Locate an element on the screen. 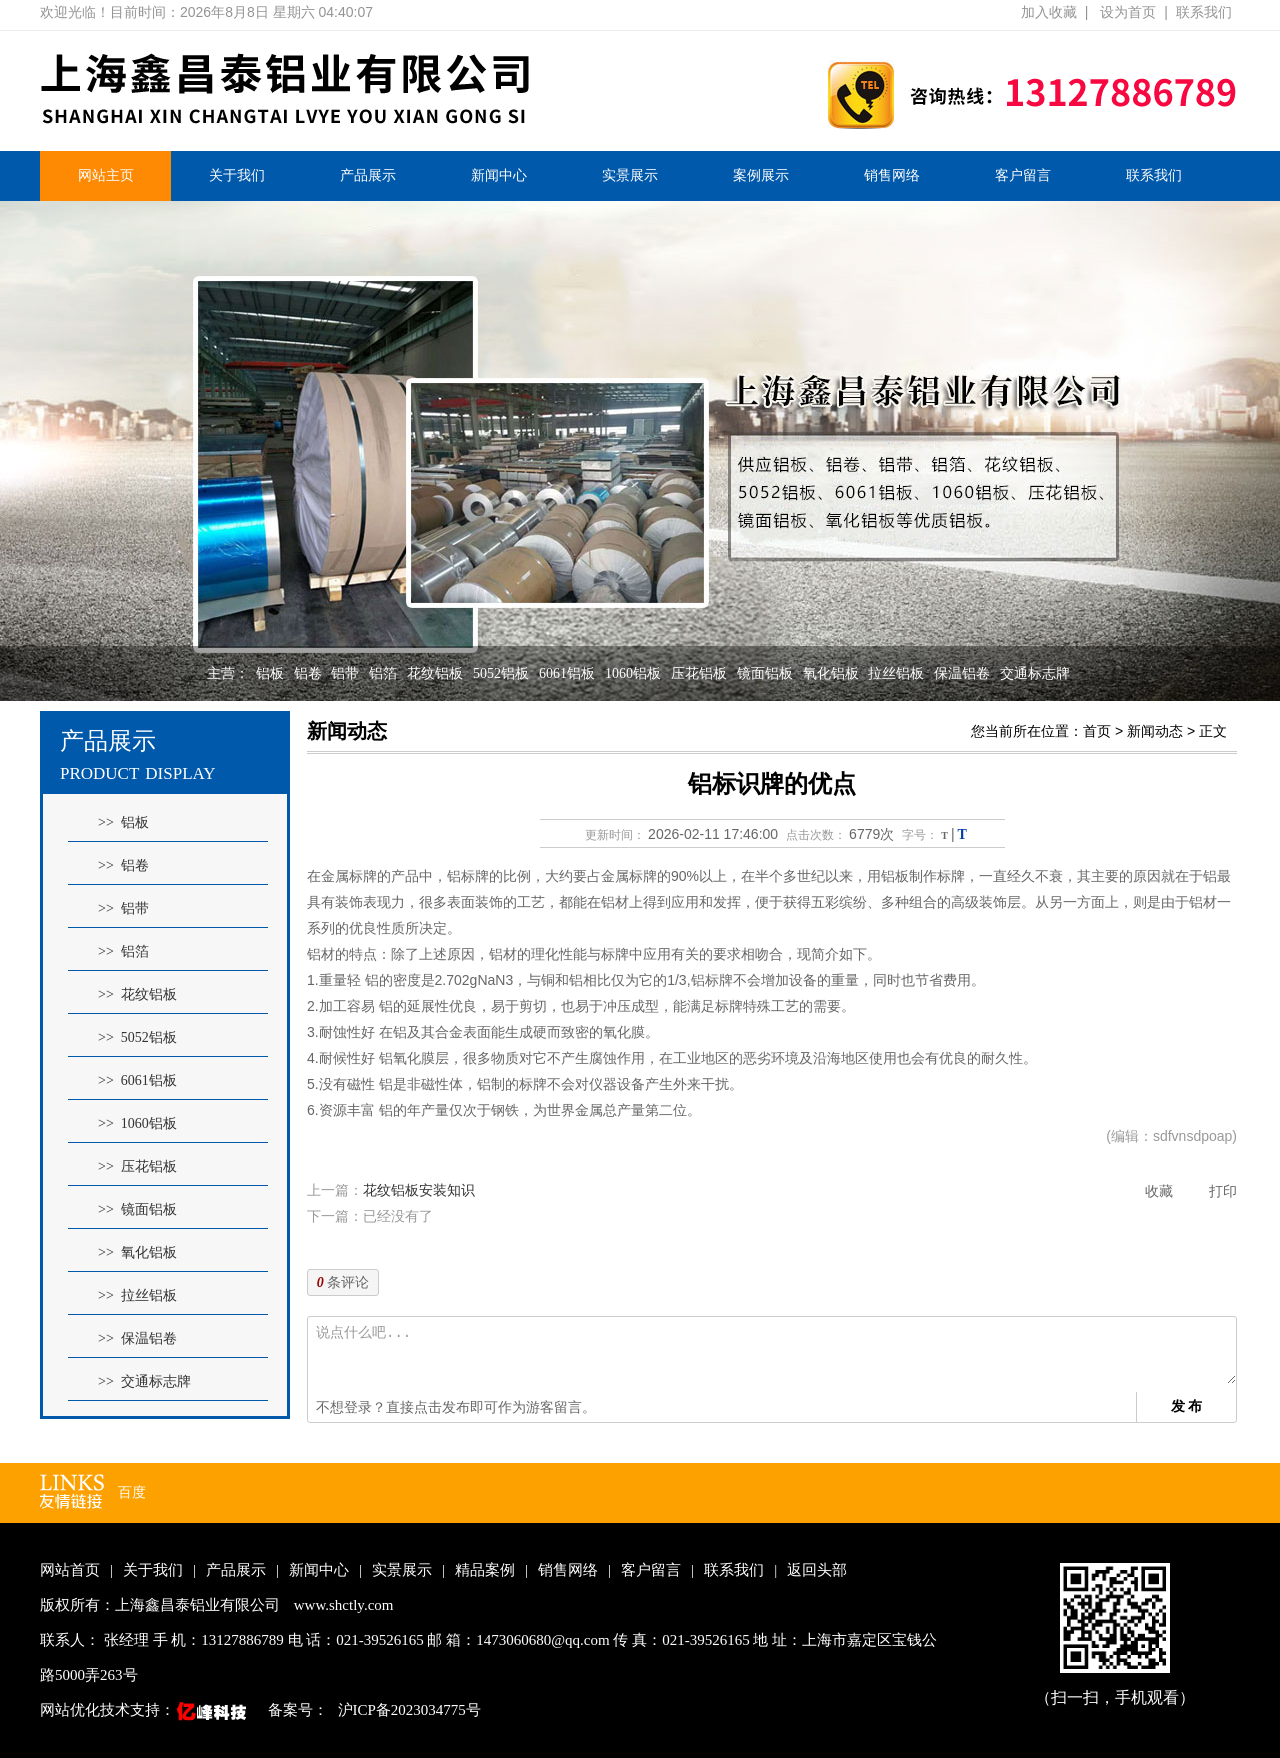 The image size is (1280, 1758). 发 布 is located at coordinates (1187, 1406).